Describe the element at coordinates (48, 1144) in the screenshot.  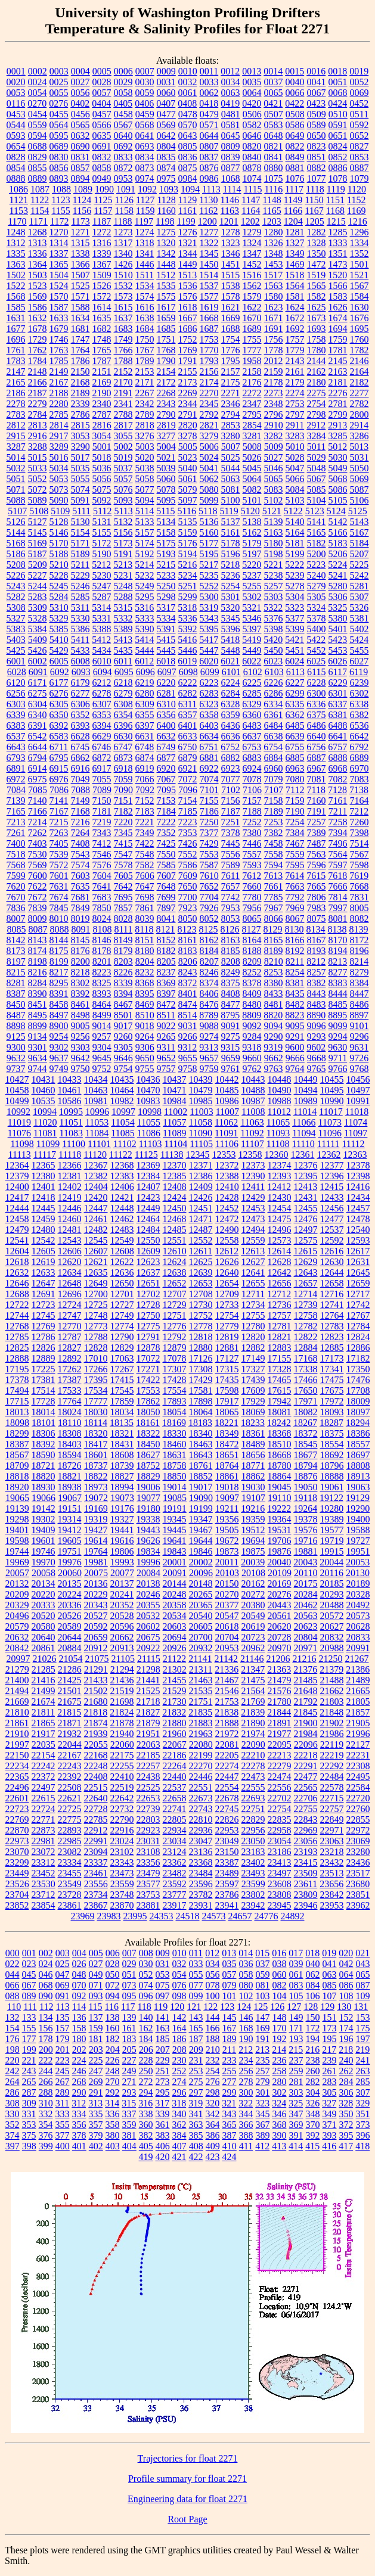
I see `11099` at that location.